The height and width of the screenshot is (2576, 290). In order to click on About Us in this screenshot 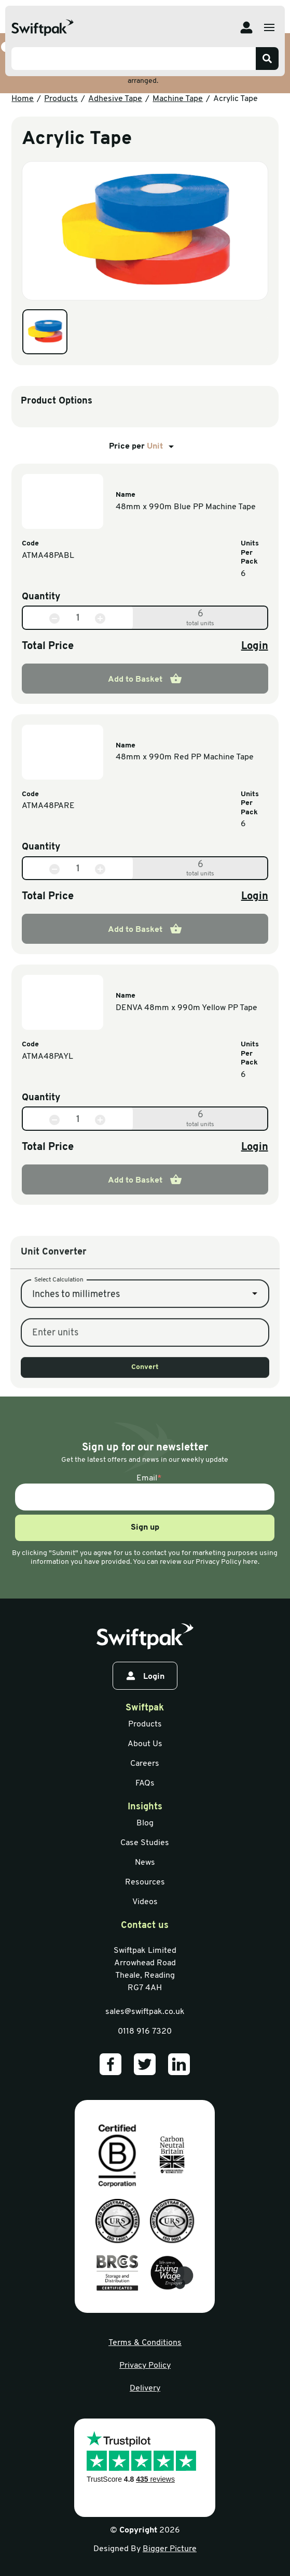, I will do `click(145, 1744)`.